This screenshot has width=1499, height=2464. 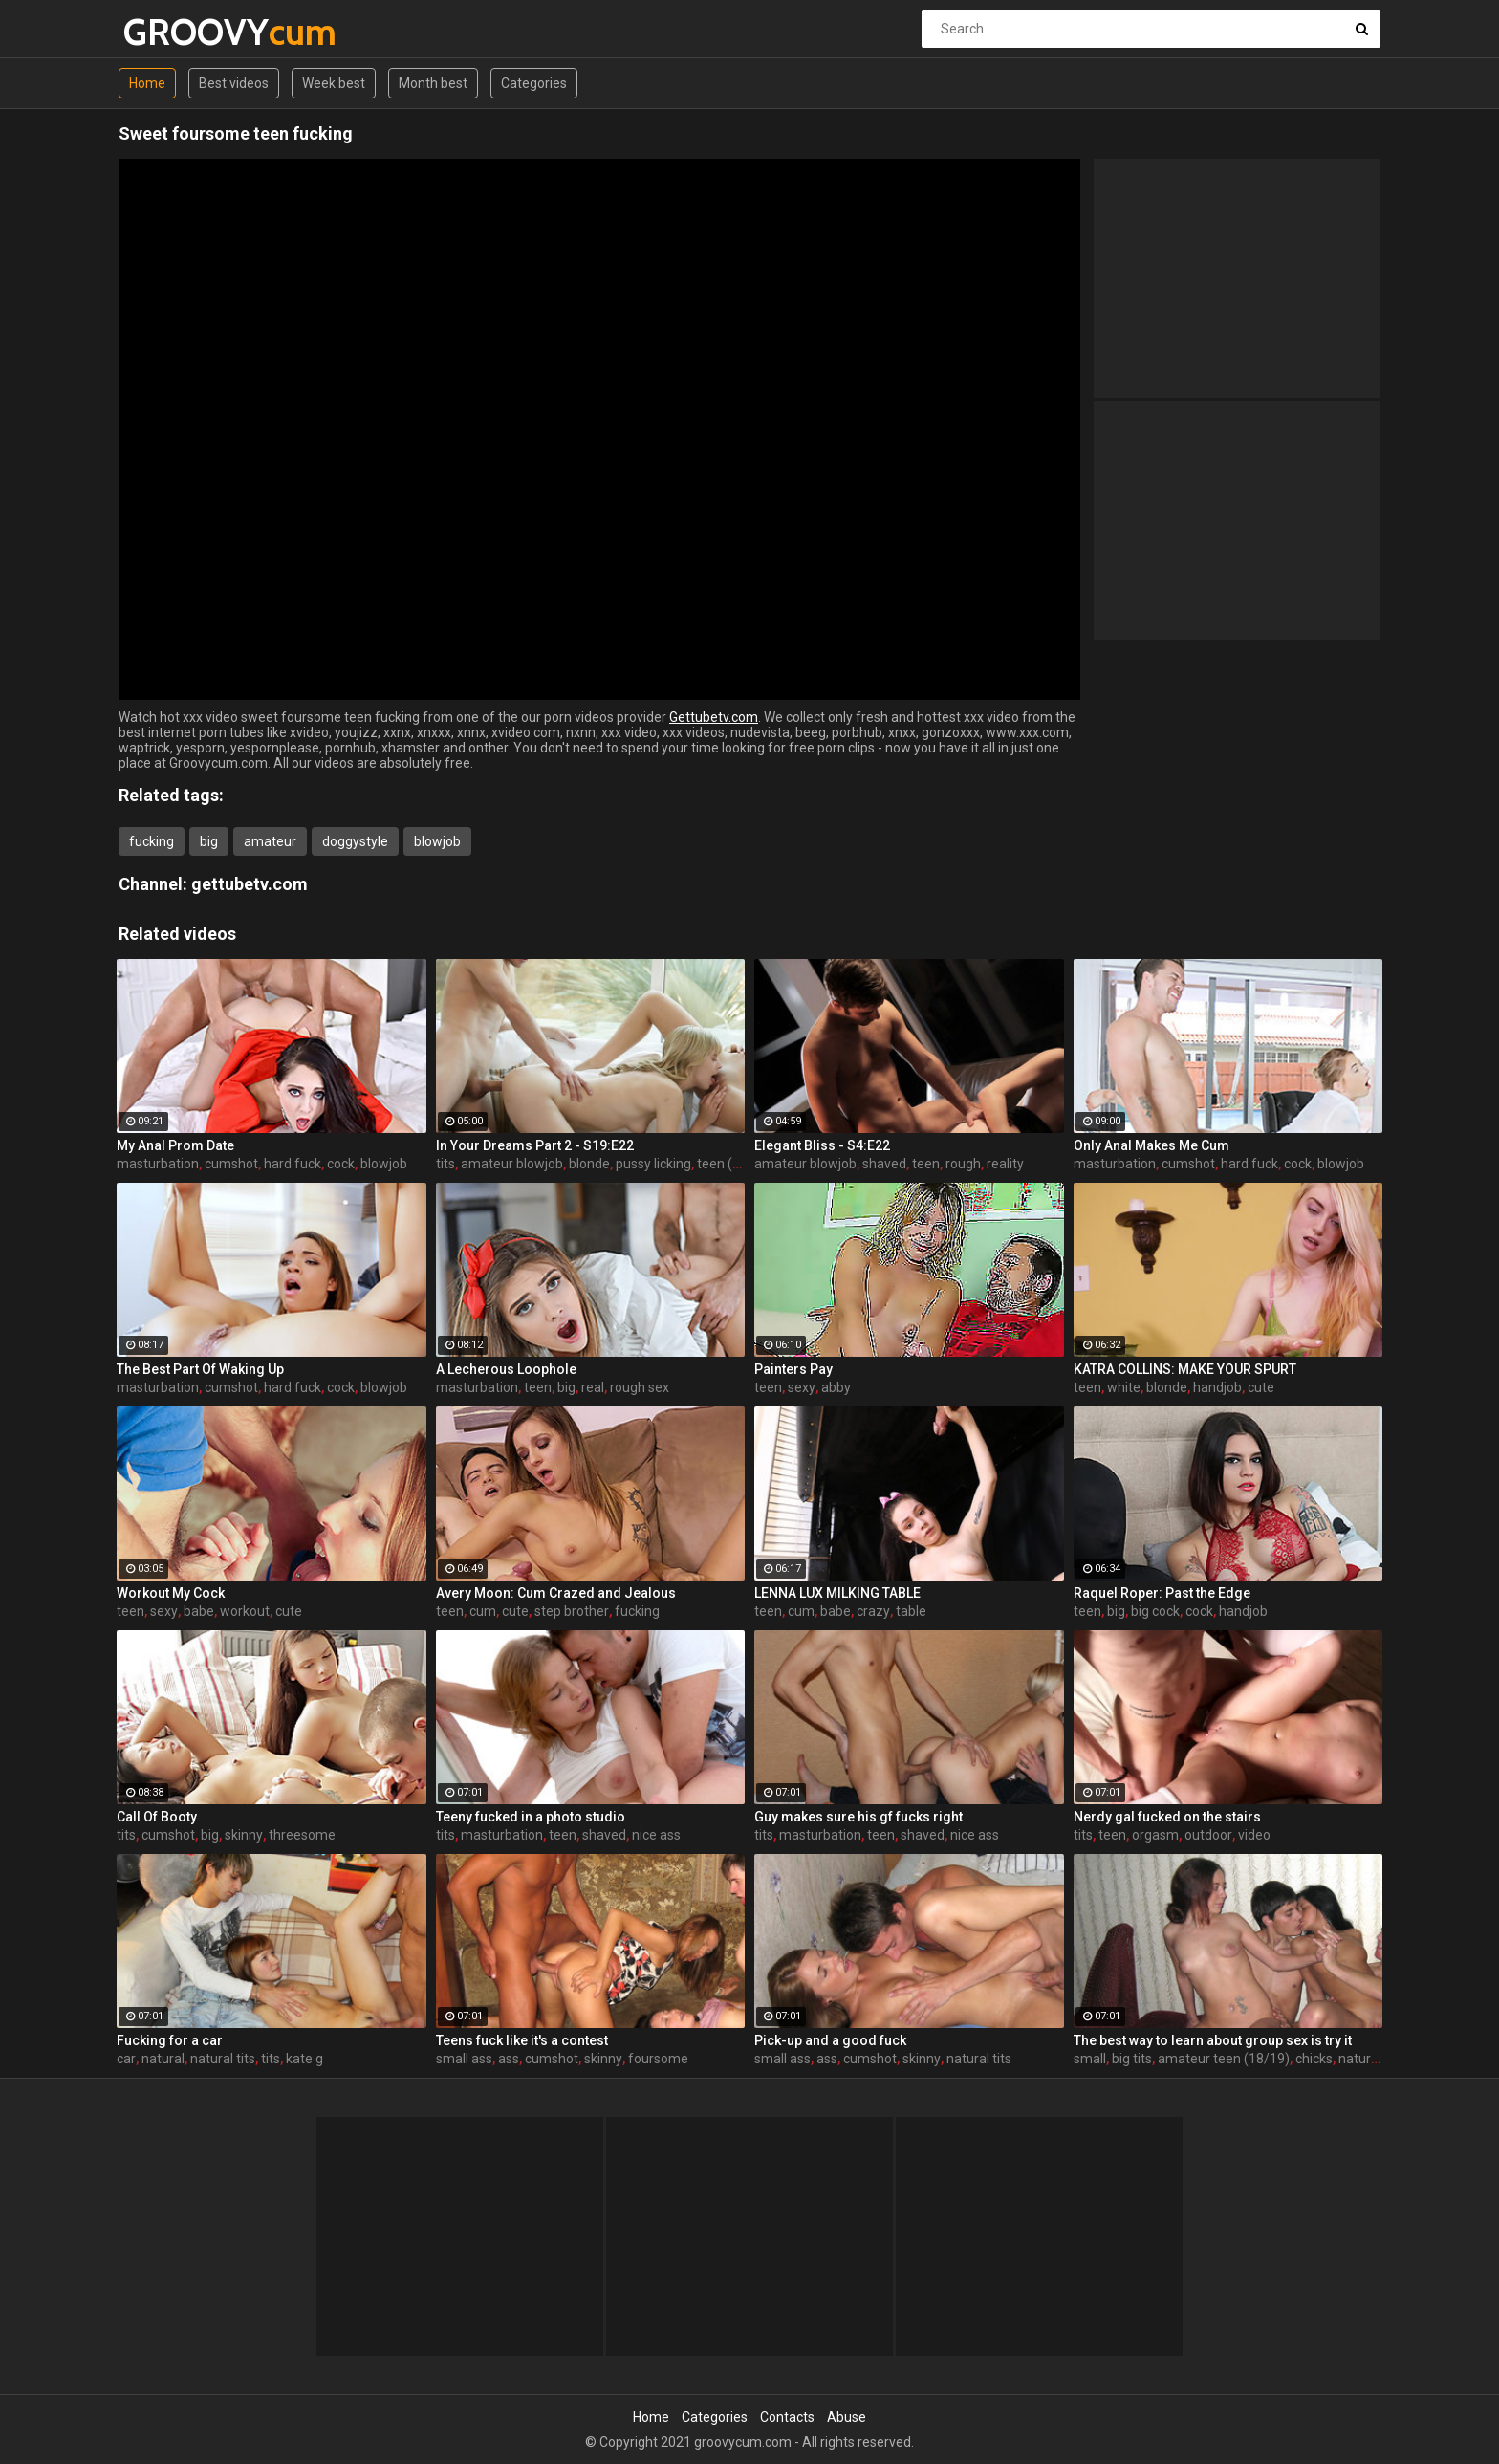 I want to click on step brother, so click(x=571, y=1611).